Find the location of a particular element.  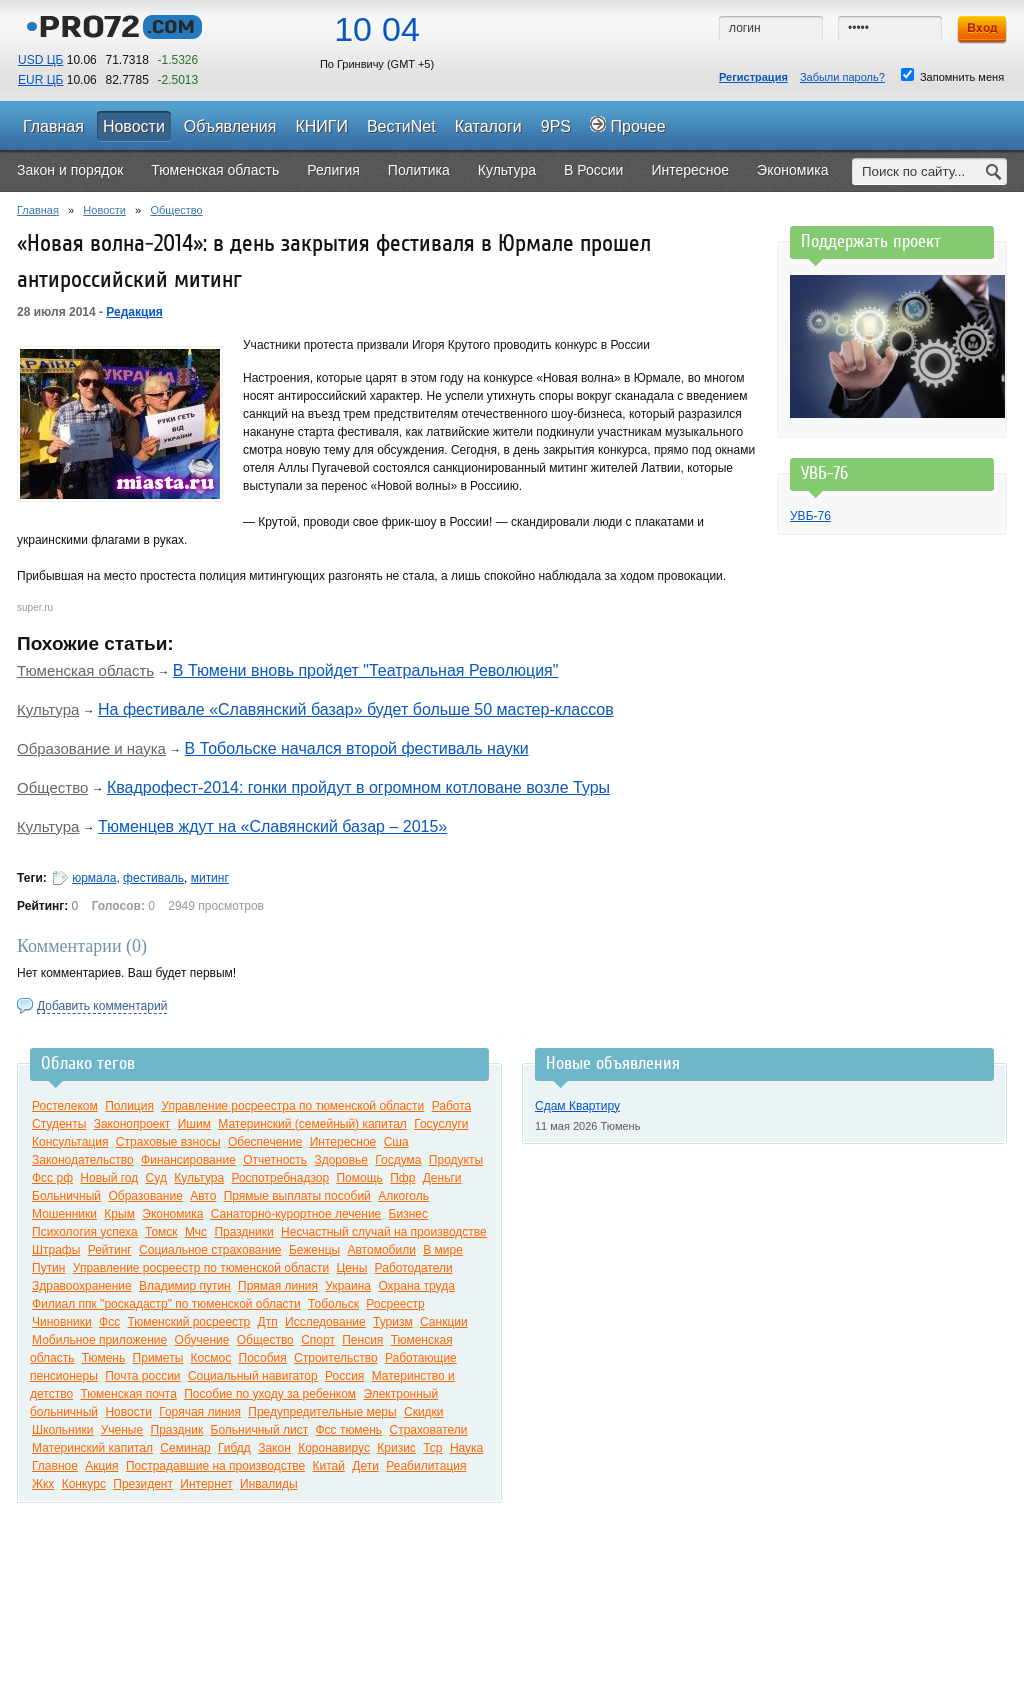

Ростелеком is located at coordinates (65, 1106).